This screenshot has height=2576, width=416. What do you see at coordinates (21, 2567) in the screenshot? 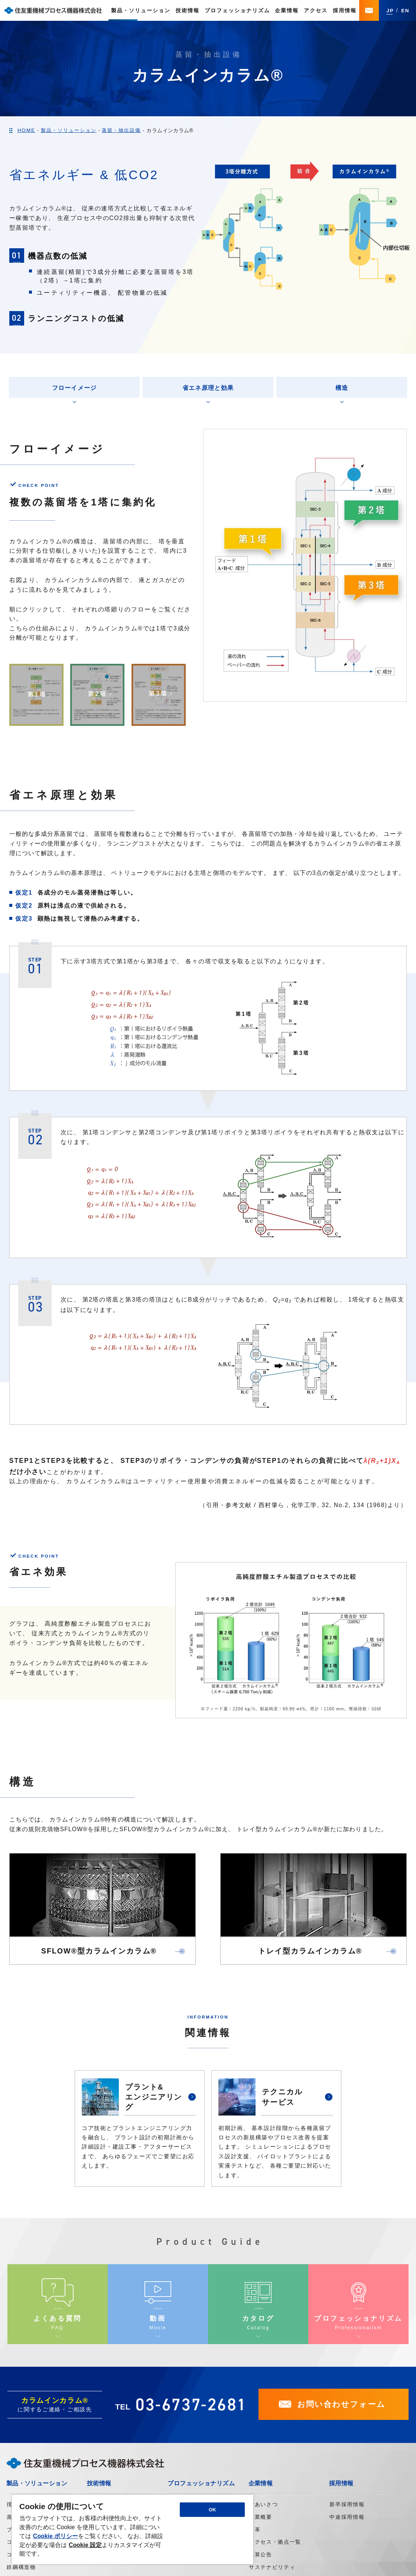
I see `鉄鋼構造物` at bounding box center [21, 2567].